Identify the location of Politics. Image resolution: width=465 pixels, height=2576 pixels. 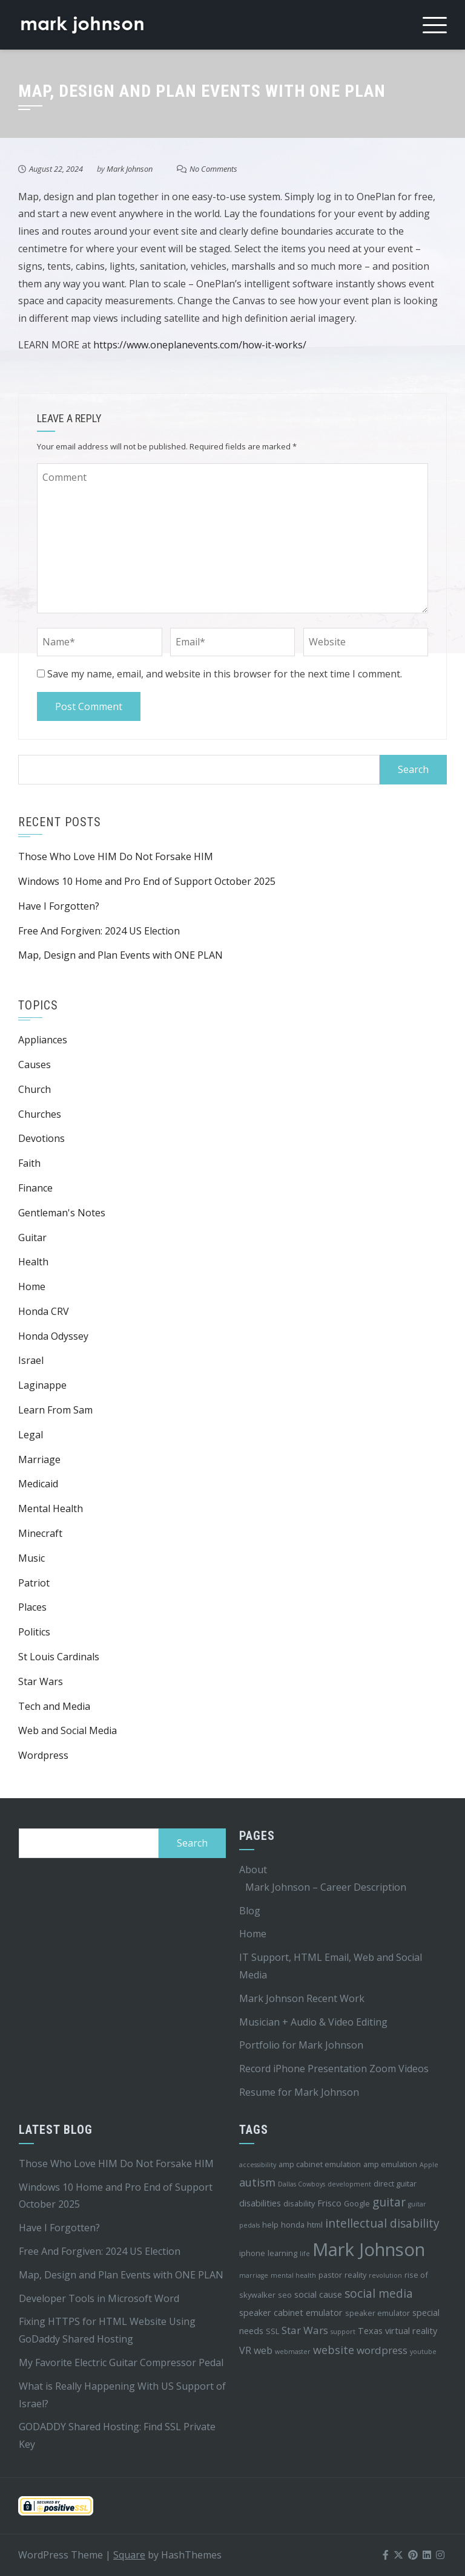
(34, 1632).